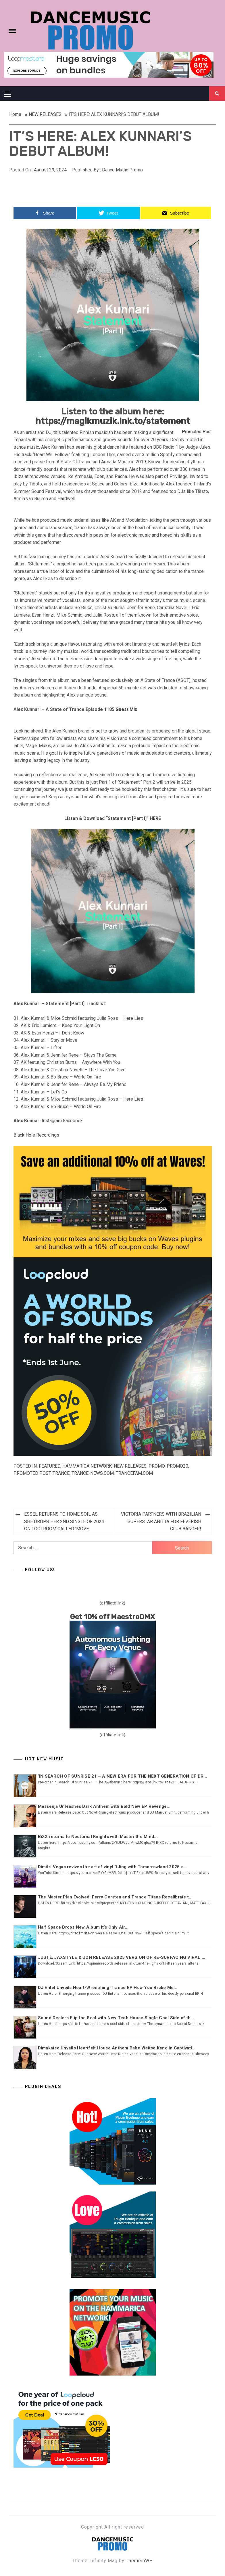 The height and width of the screenshot is (2576, 225). What do you see at coordinates (98, 1836) in the screenshot?
I see `BiXX returns to Nocturnal Knights with Master the Mind...` at bounding box center [98, 1836].